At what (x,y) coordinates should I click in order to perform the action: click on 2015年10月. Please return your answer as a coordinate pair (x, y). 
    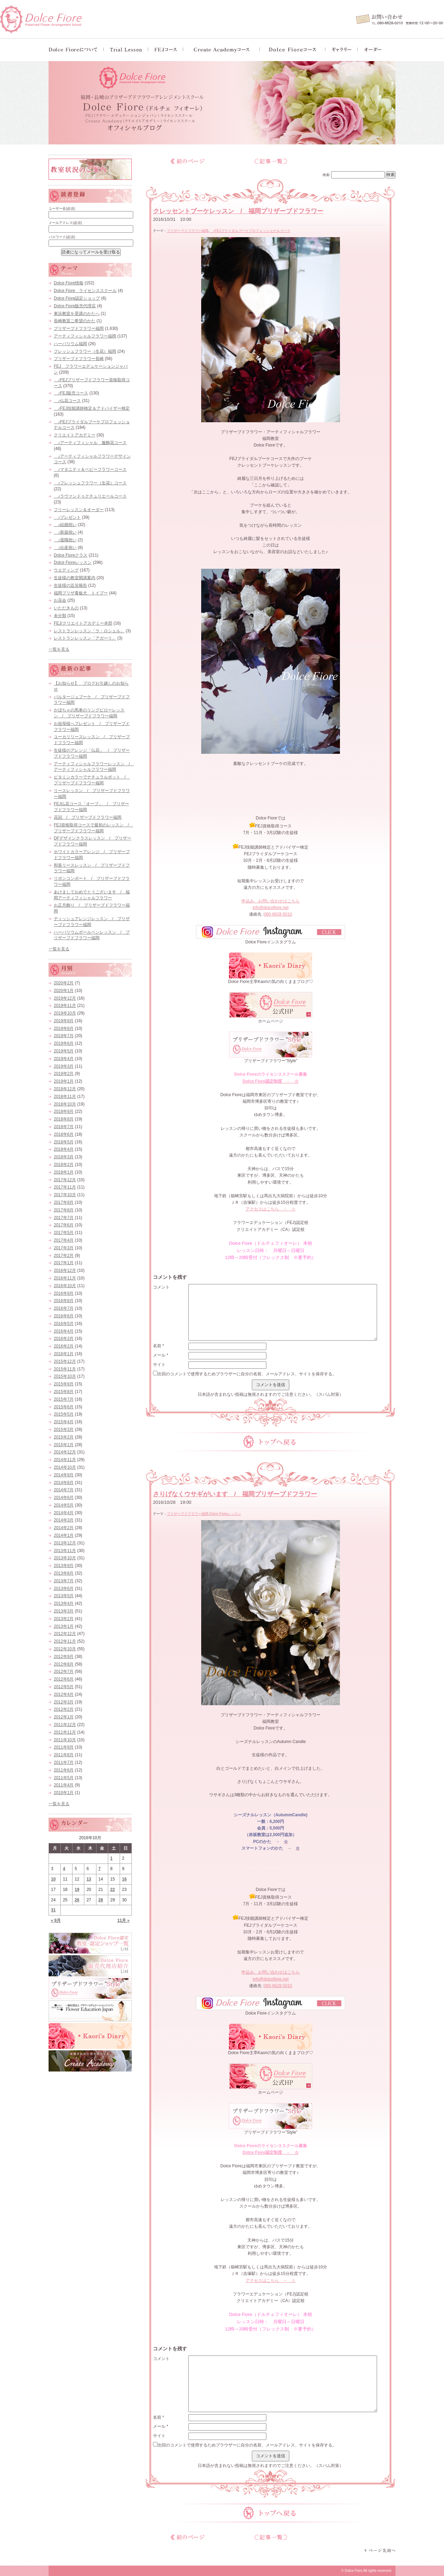
    Looking at the image, I should click on (65, 1376).